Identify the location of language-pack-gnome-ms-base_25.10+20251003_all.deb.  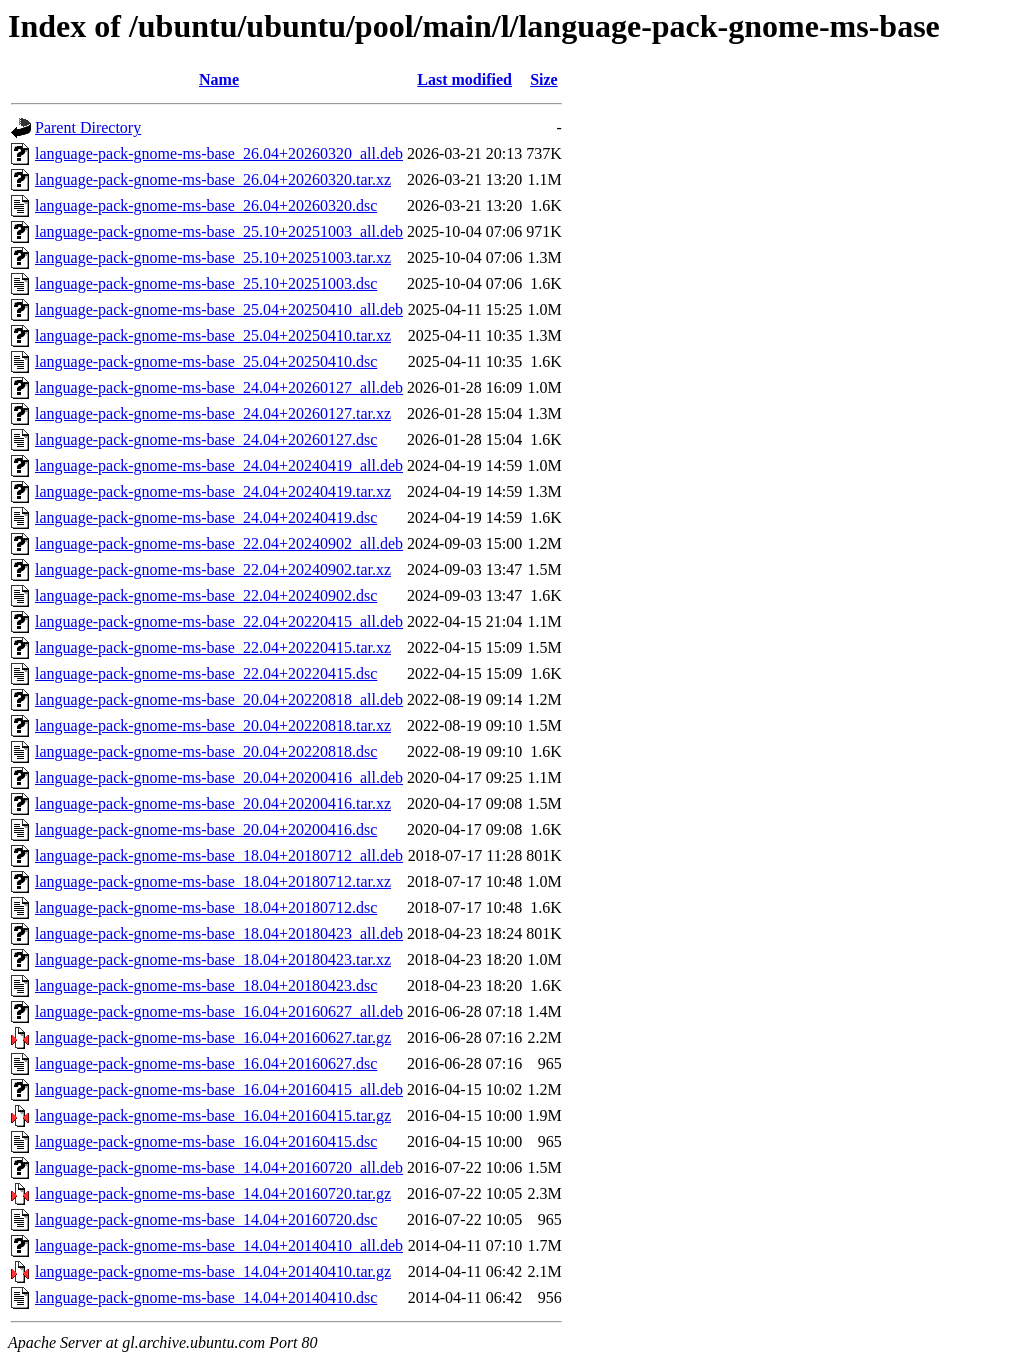
(219, 231).